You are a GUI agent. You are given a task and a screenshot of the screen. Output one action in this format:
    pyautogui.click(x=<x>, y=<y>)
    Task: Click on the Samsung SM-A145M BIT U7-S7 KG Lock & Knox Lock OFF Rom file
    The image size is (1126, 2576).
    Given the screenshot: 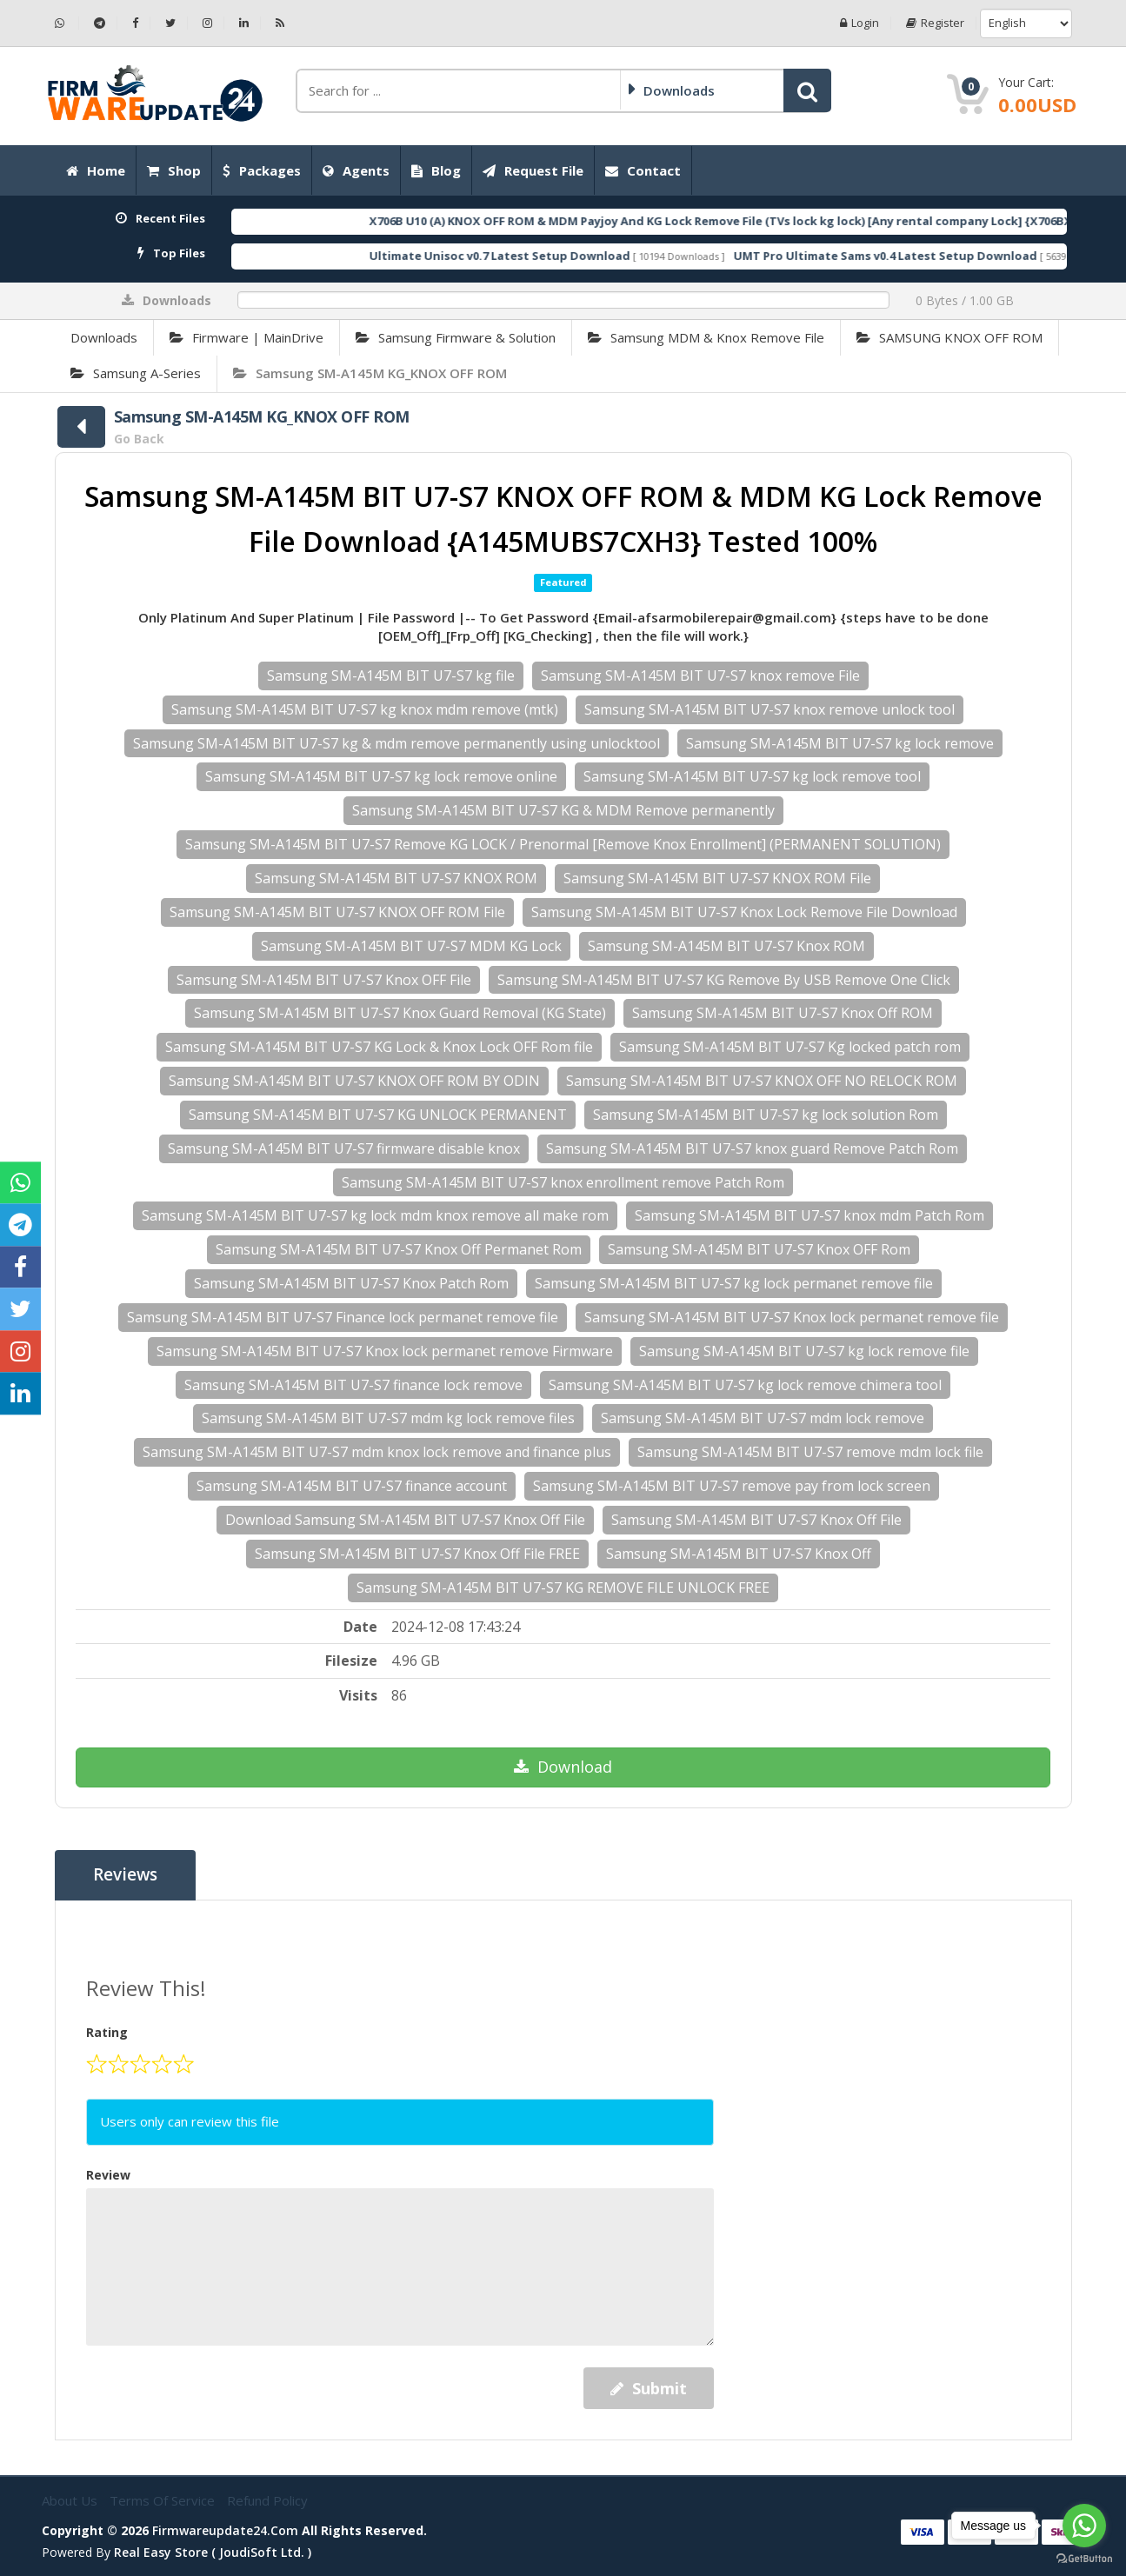 What is the action you would take?
    pyautogui.click(x=379, y=1046)
    